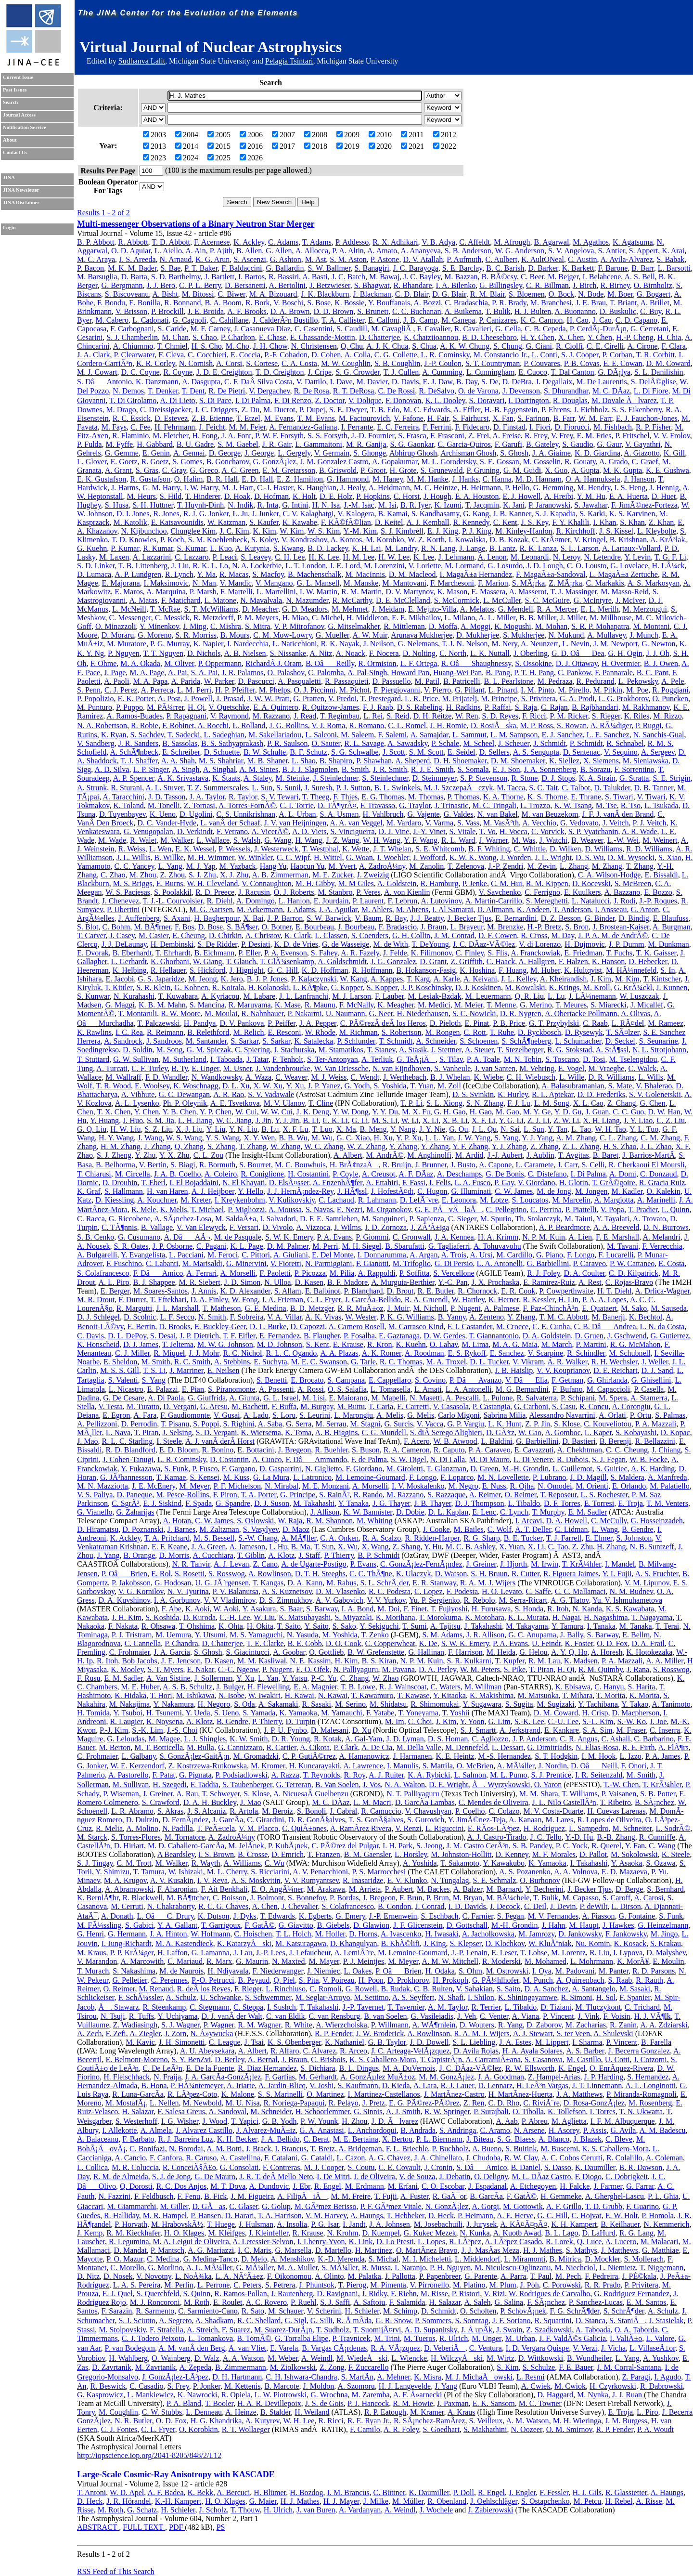  What do you see at coordinates (674, 346) in the screenshot?
I see `F. Clara` at bounding box center [674, 346].